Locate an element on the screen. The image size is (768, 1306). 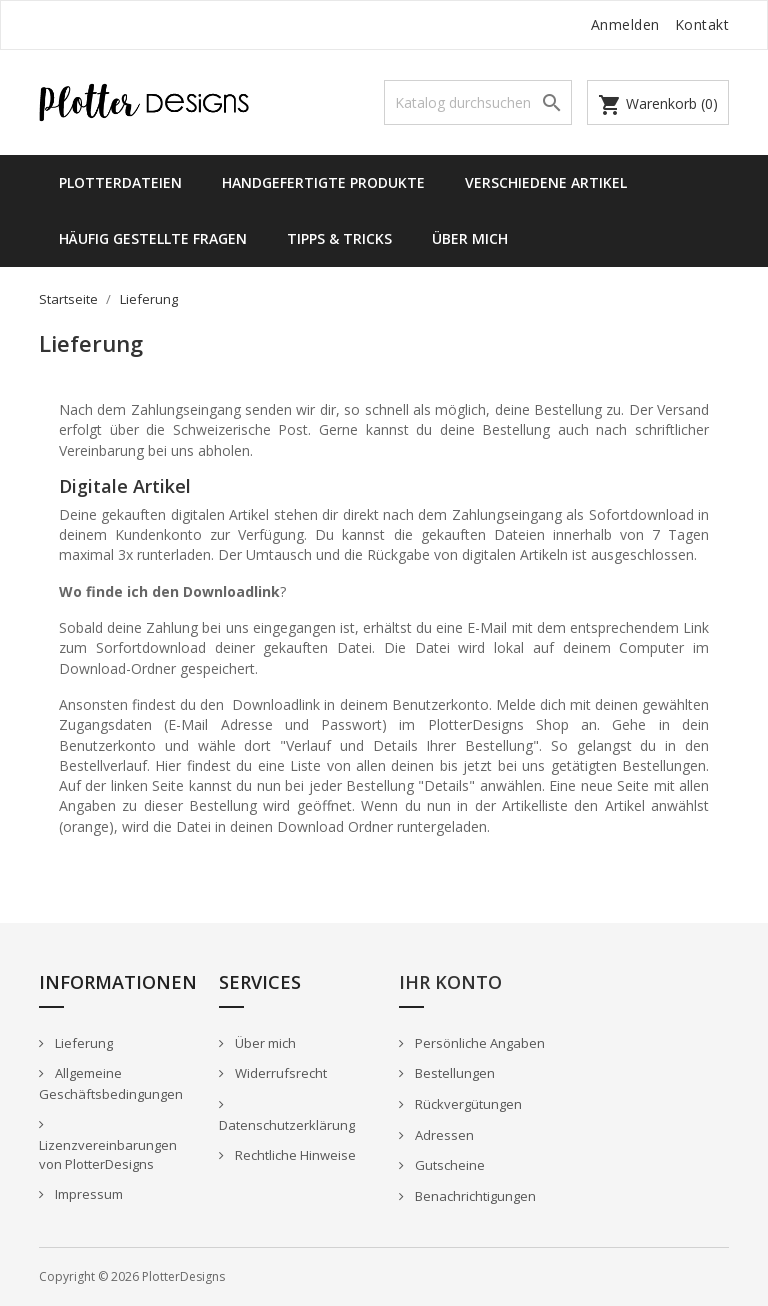
Ihr Konto is located at coordinates (450, 982).